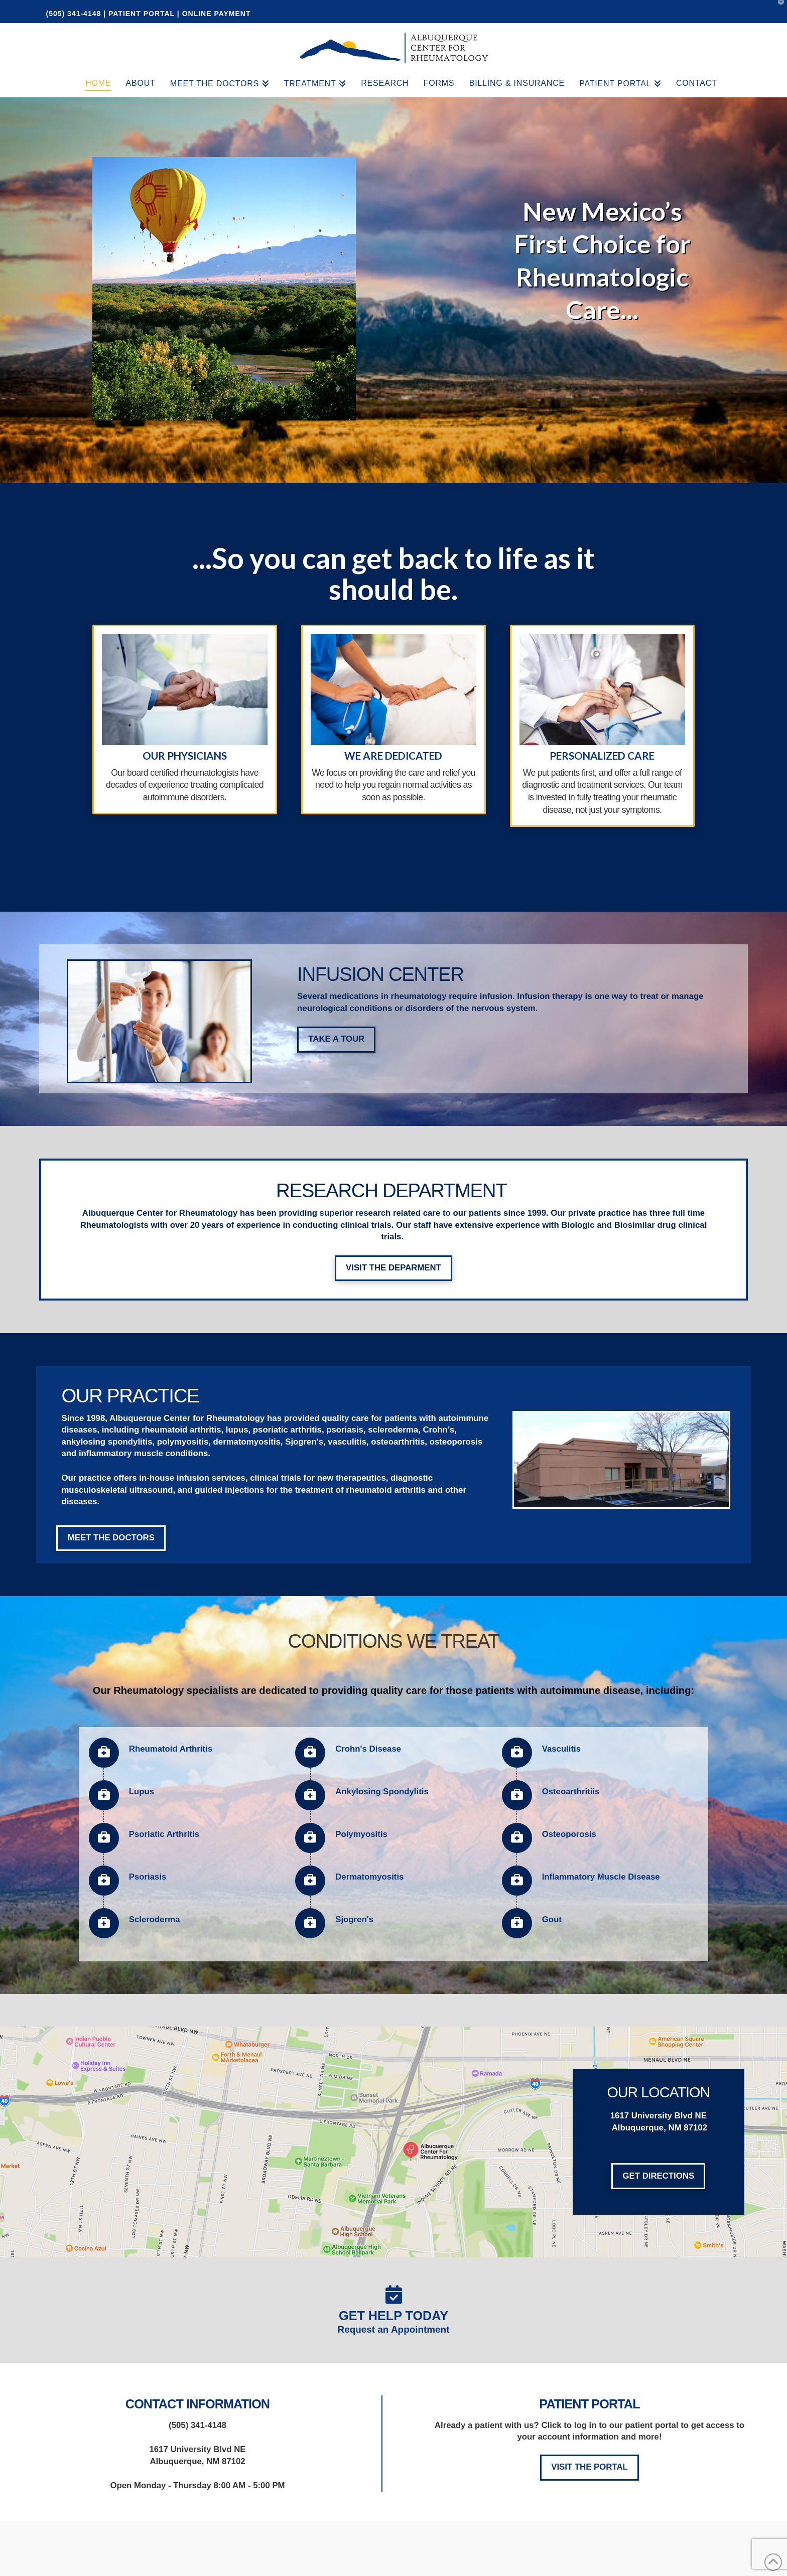  I want to click on Vasculitis, so click(561, 1749).